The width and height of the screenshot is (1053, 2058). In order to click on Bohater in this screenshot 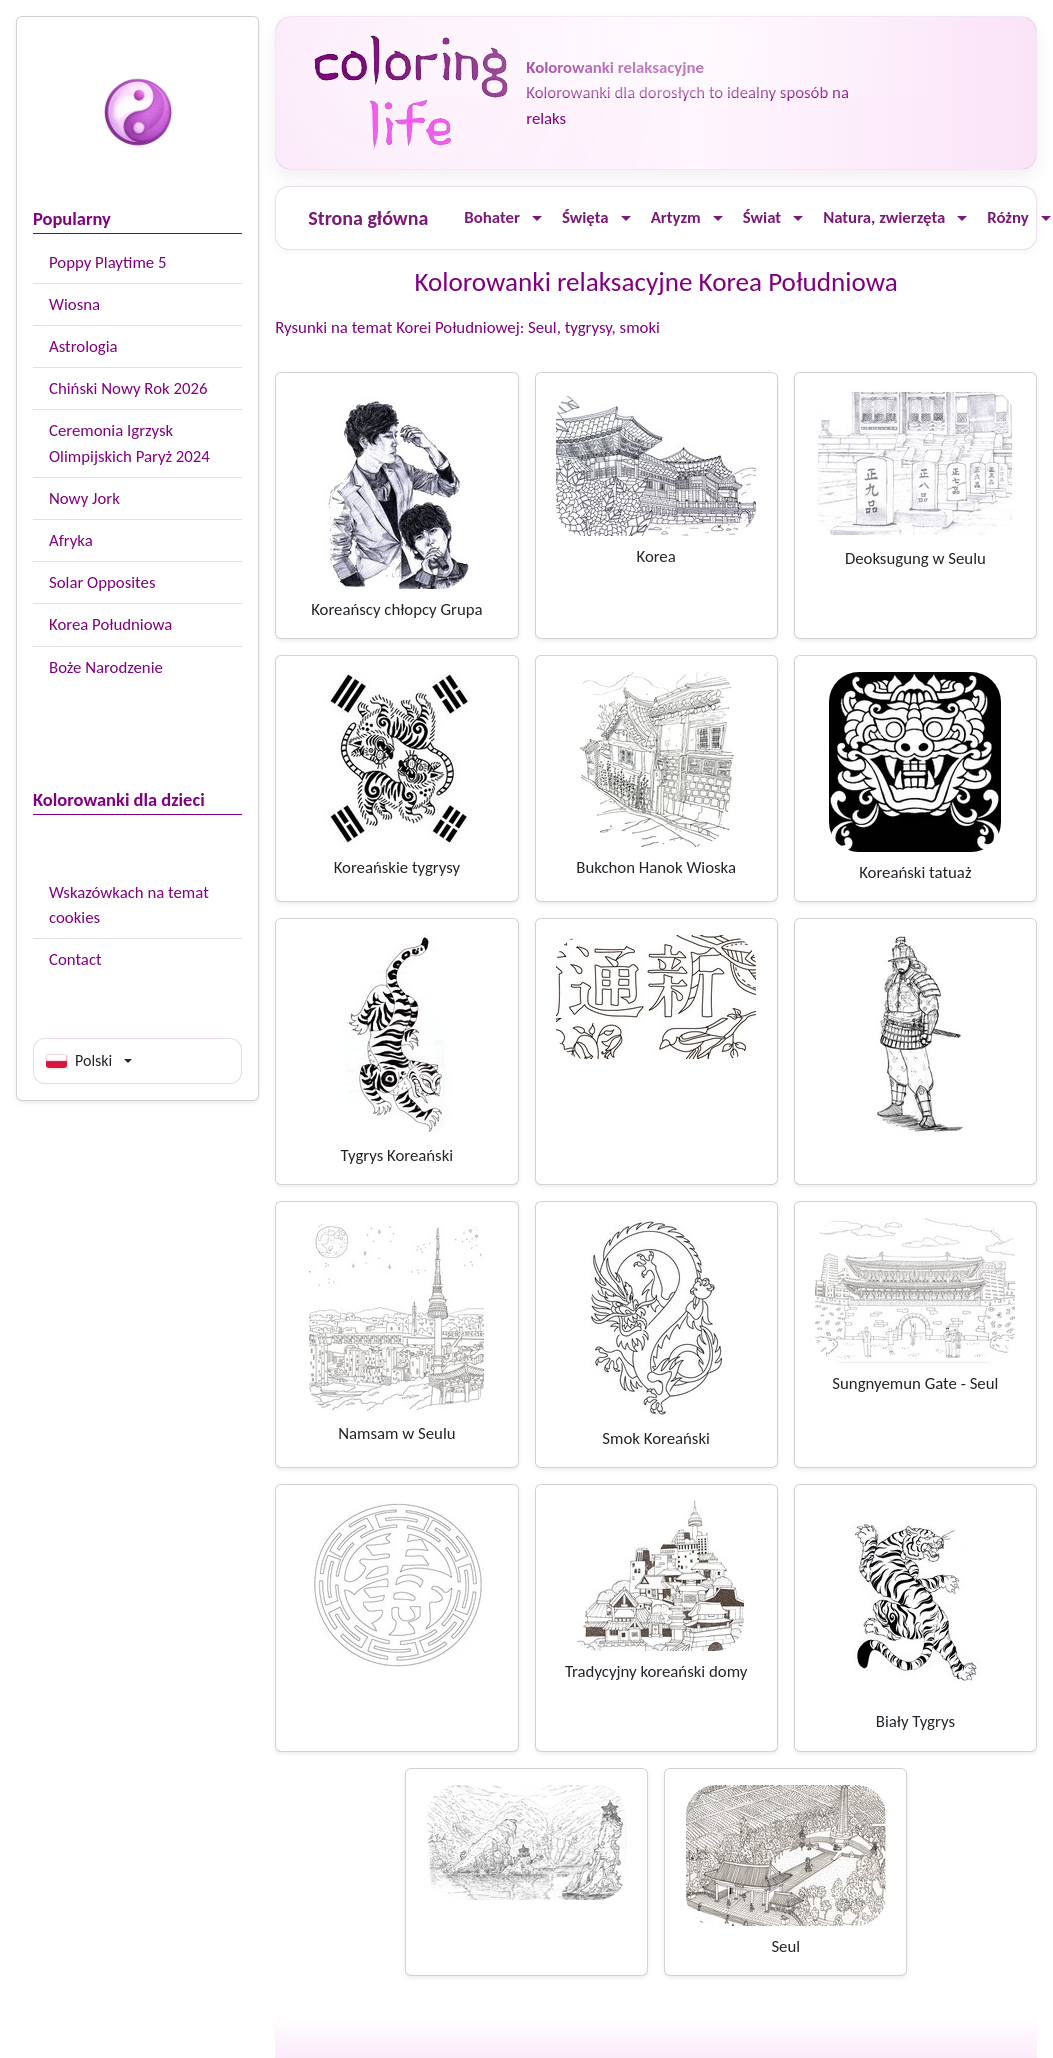, I will do `click(492, 217)`.